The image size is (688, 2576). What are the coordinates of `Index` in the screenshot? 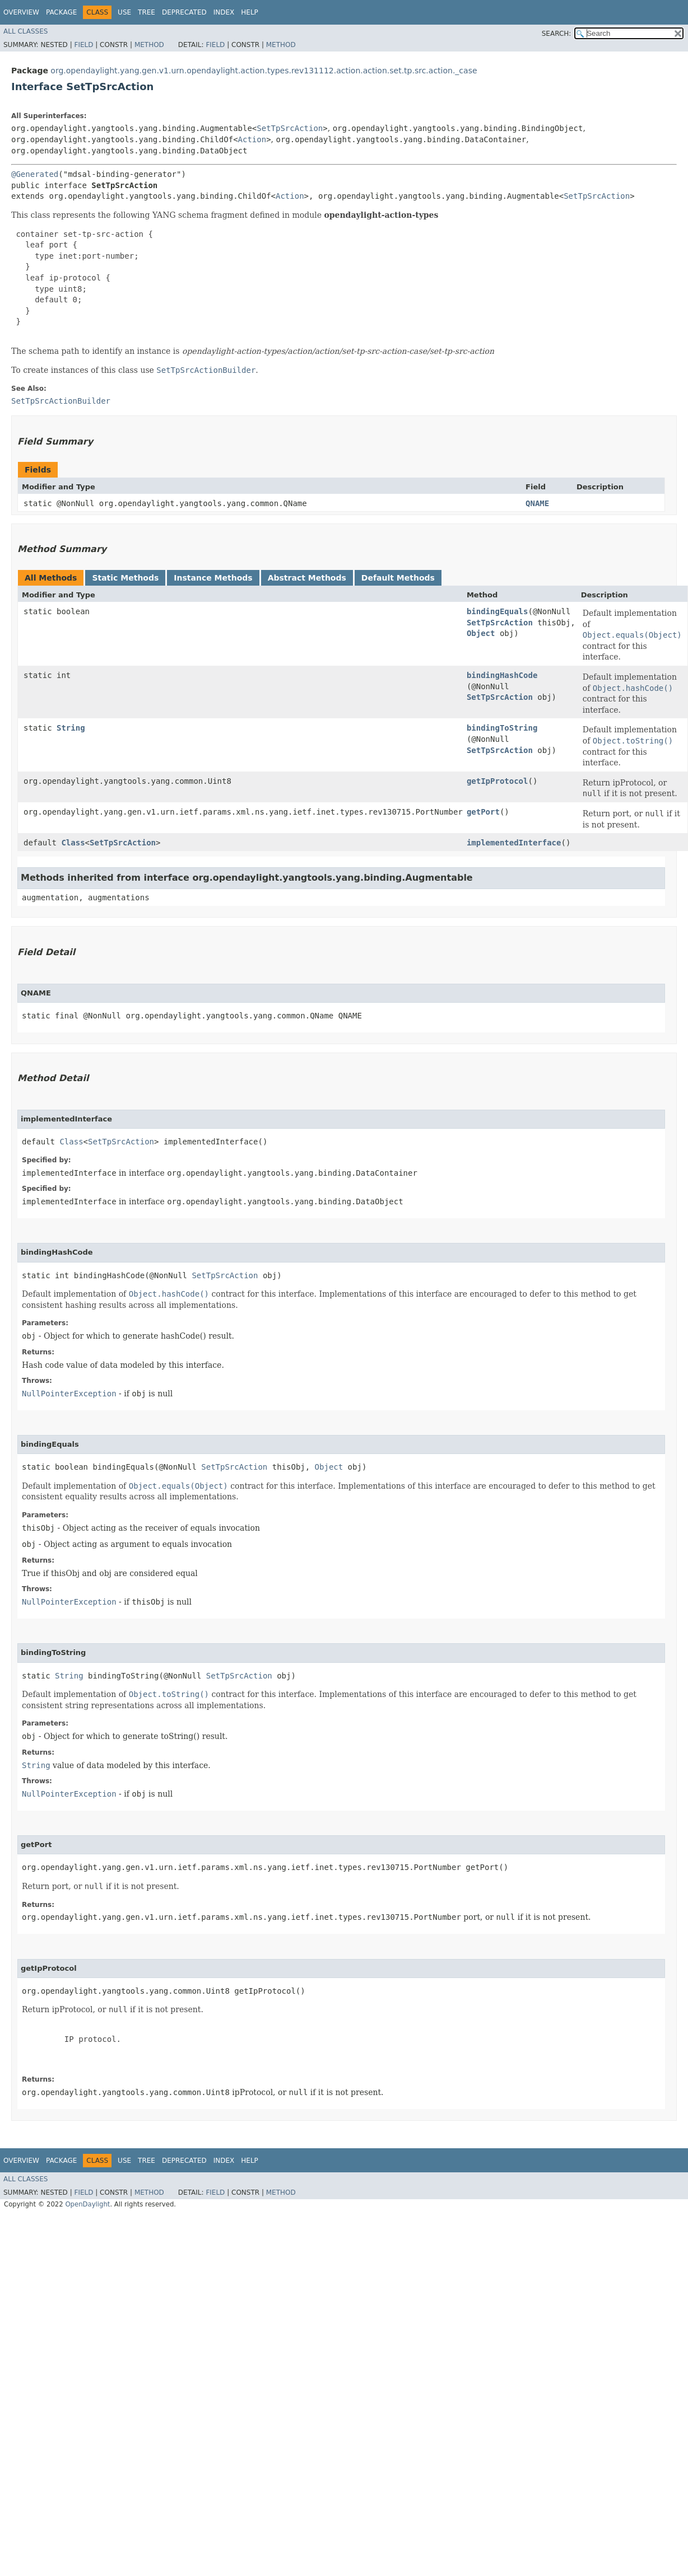 It's located at (224, 12).